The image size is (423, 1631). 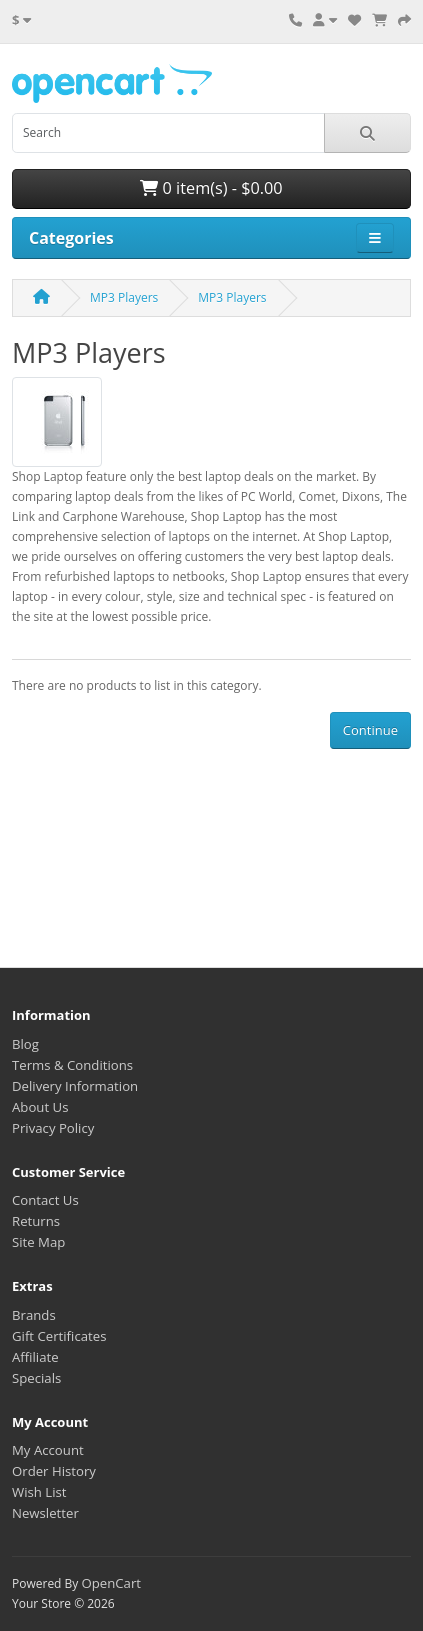 I want to click on Continue, so click(x=370, y=730).